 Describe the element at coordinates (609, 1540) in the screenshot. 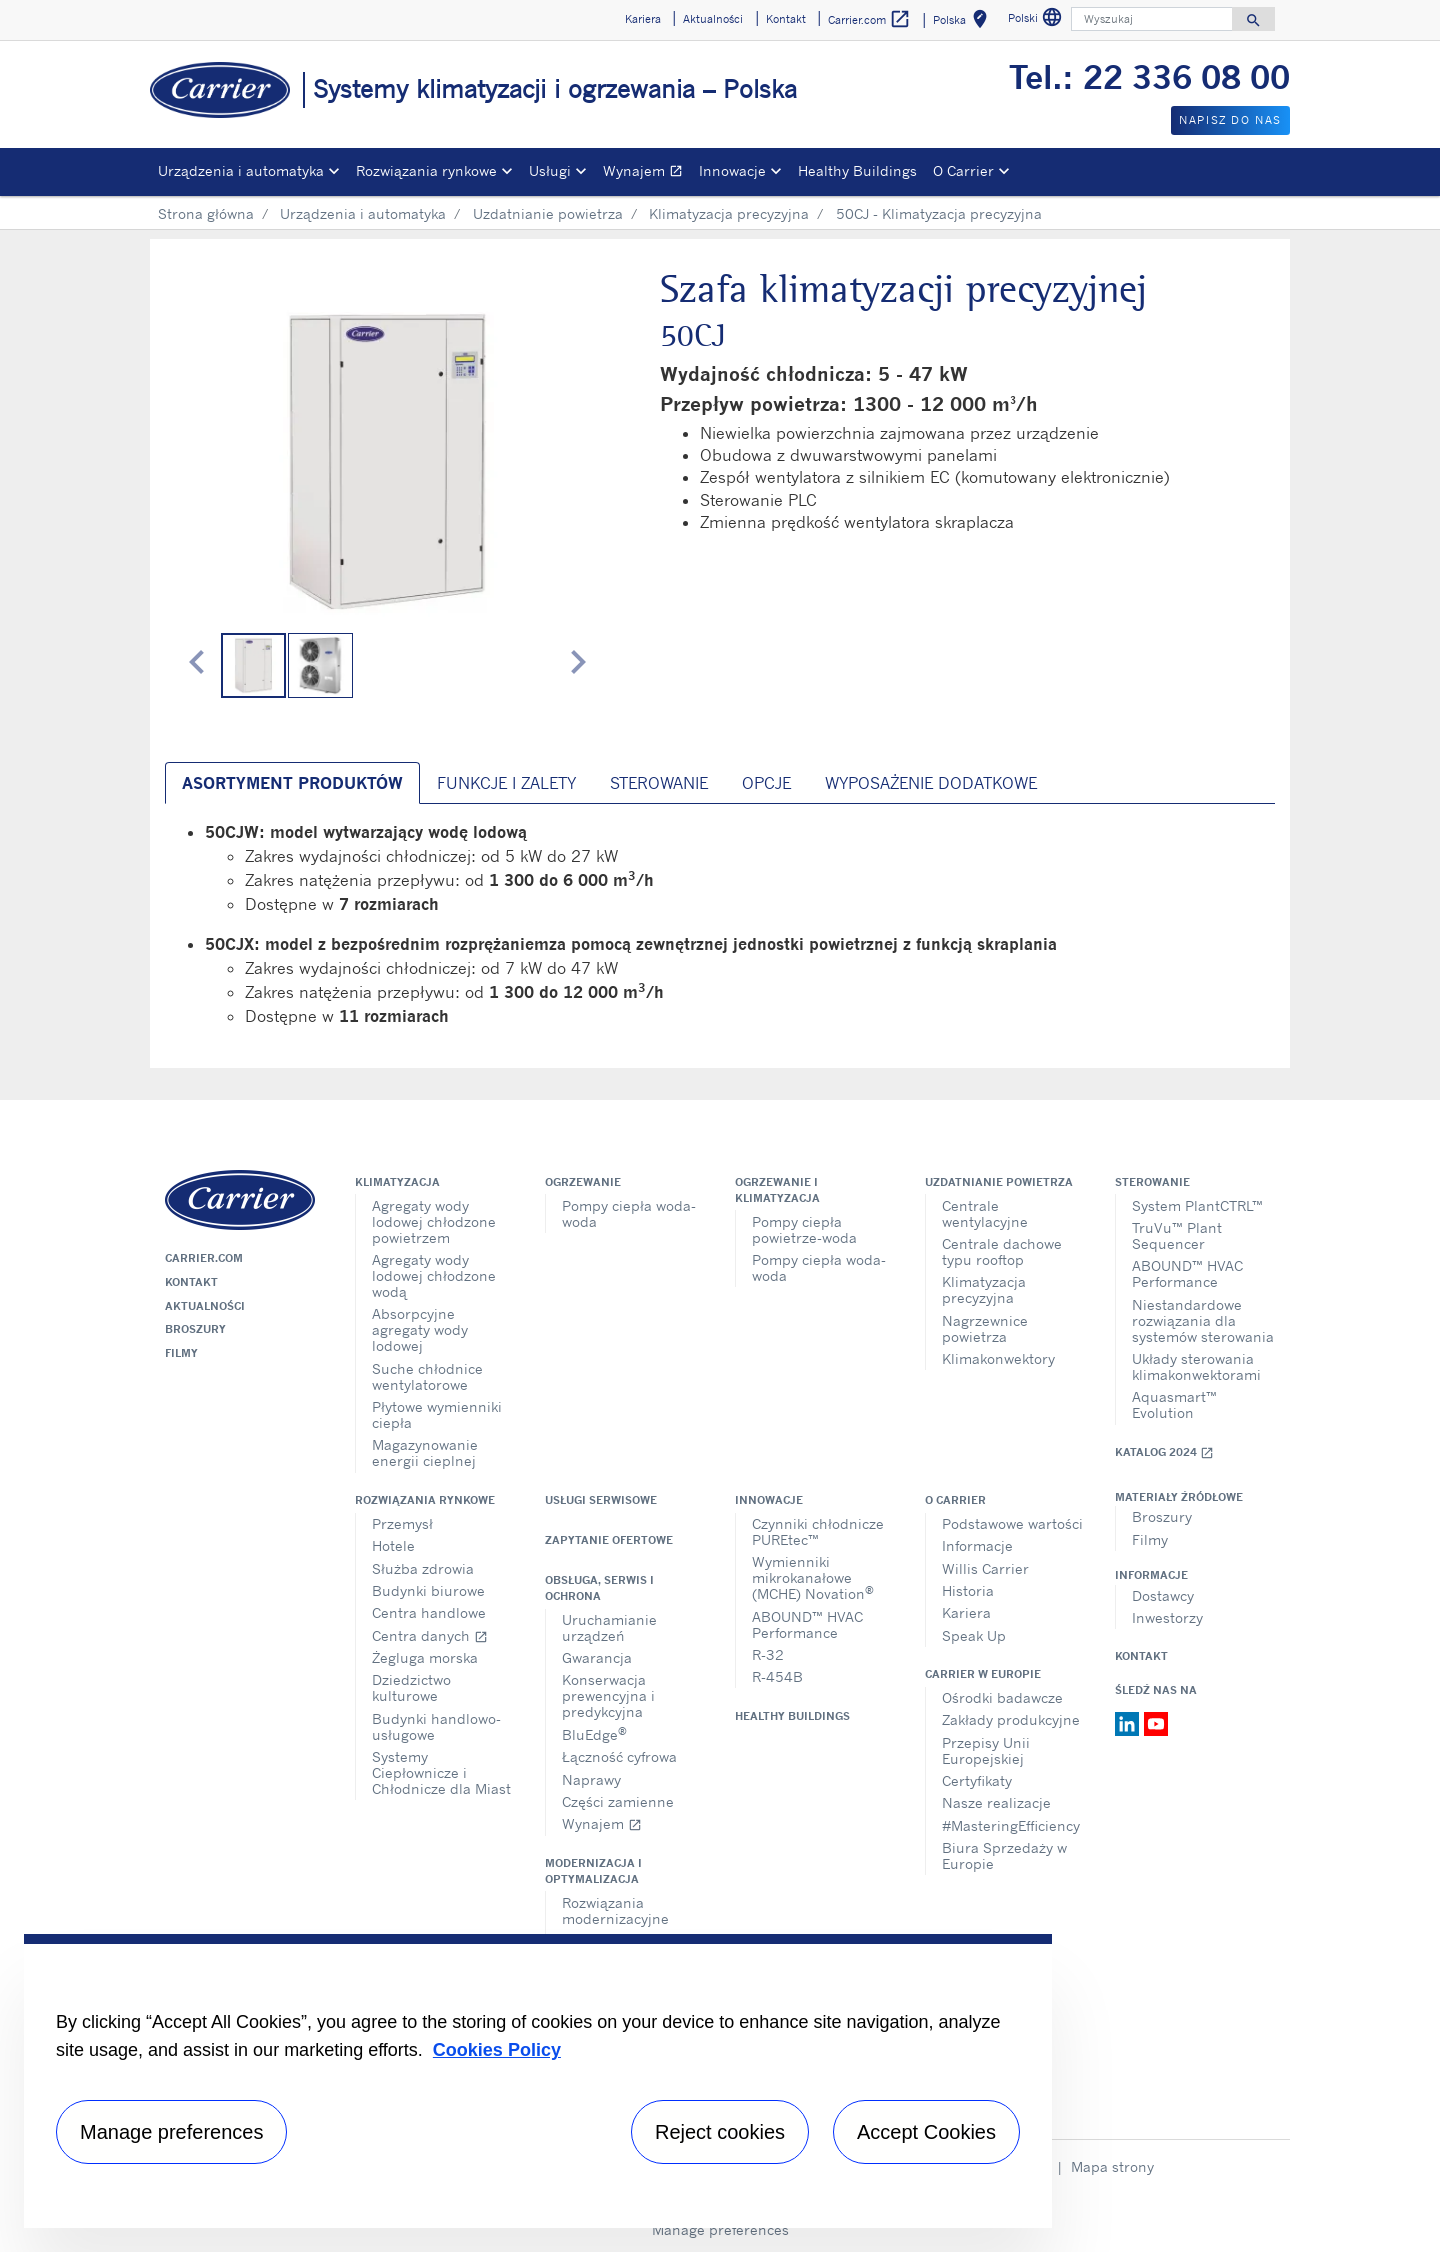

I see `Zapytanie ofertowe` at that location.